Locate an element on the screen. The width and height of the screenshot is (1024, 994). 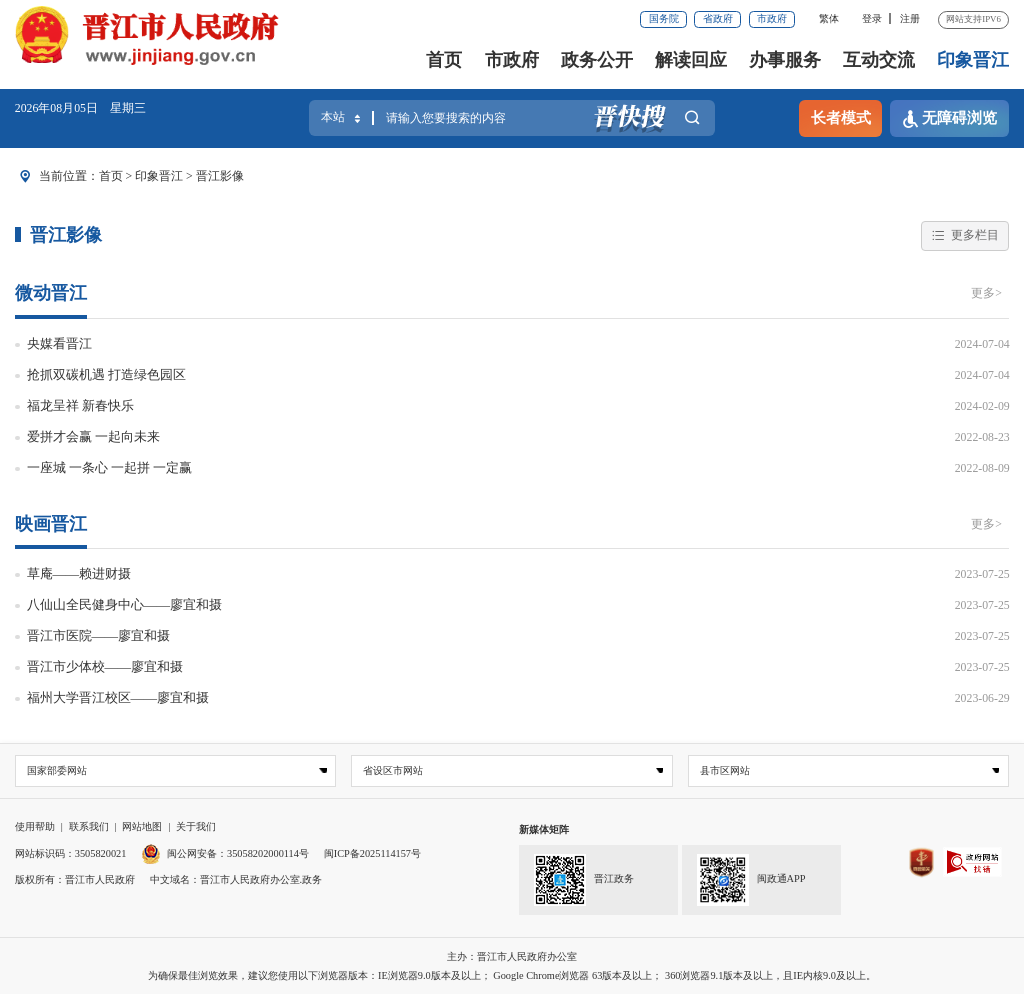
闽公网安备：35058202000114号 is located at coordinates (225, 853).